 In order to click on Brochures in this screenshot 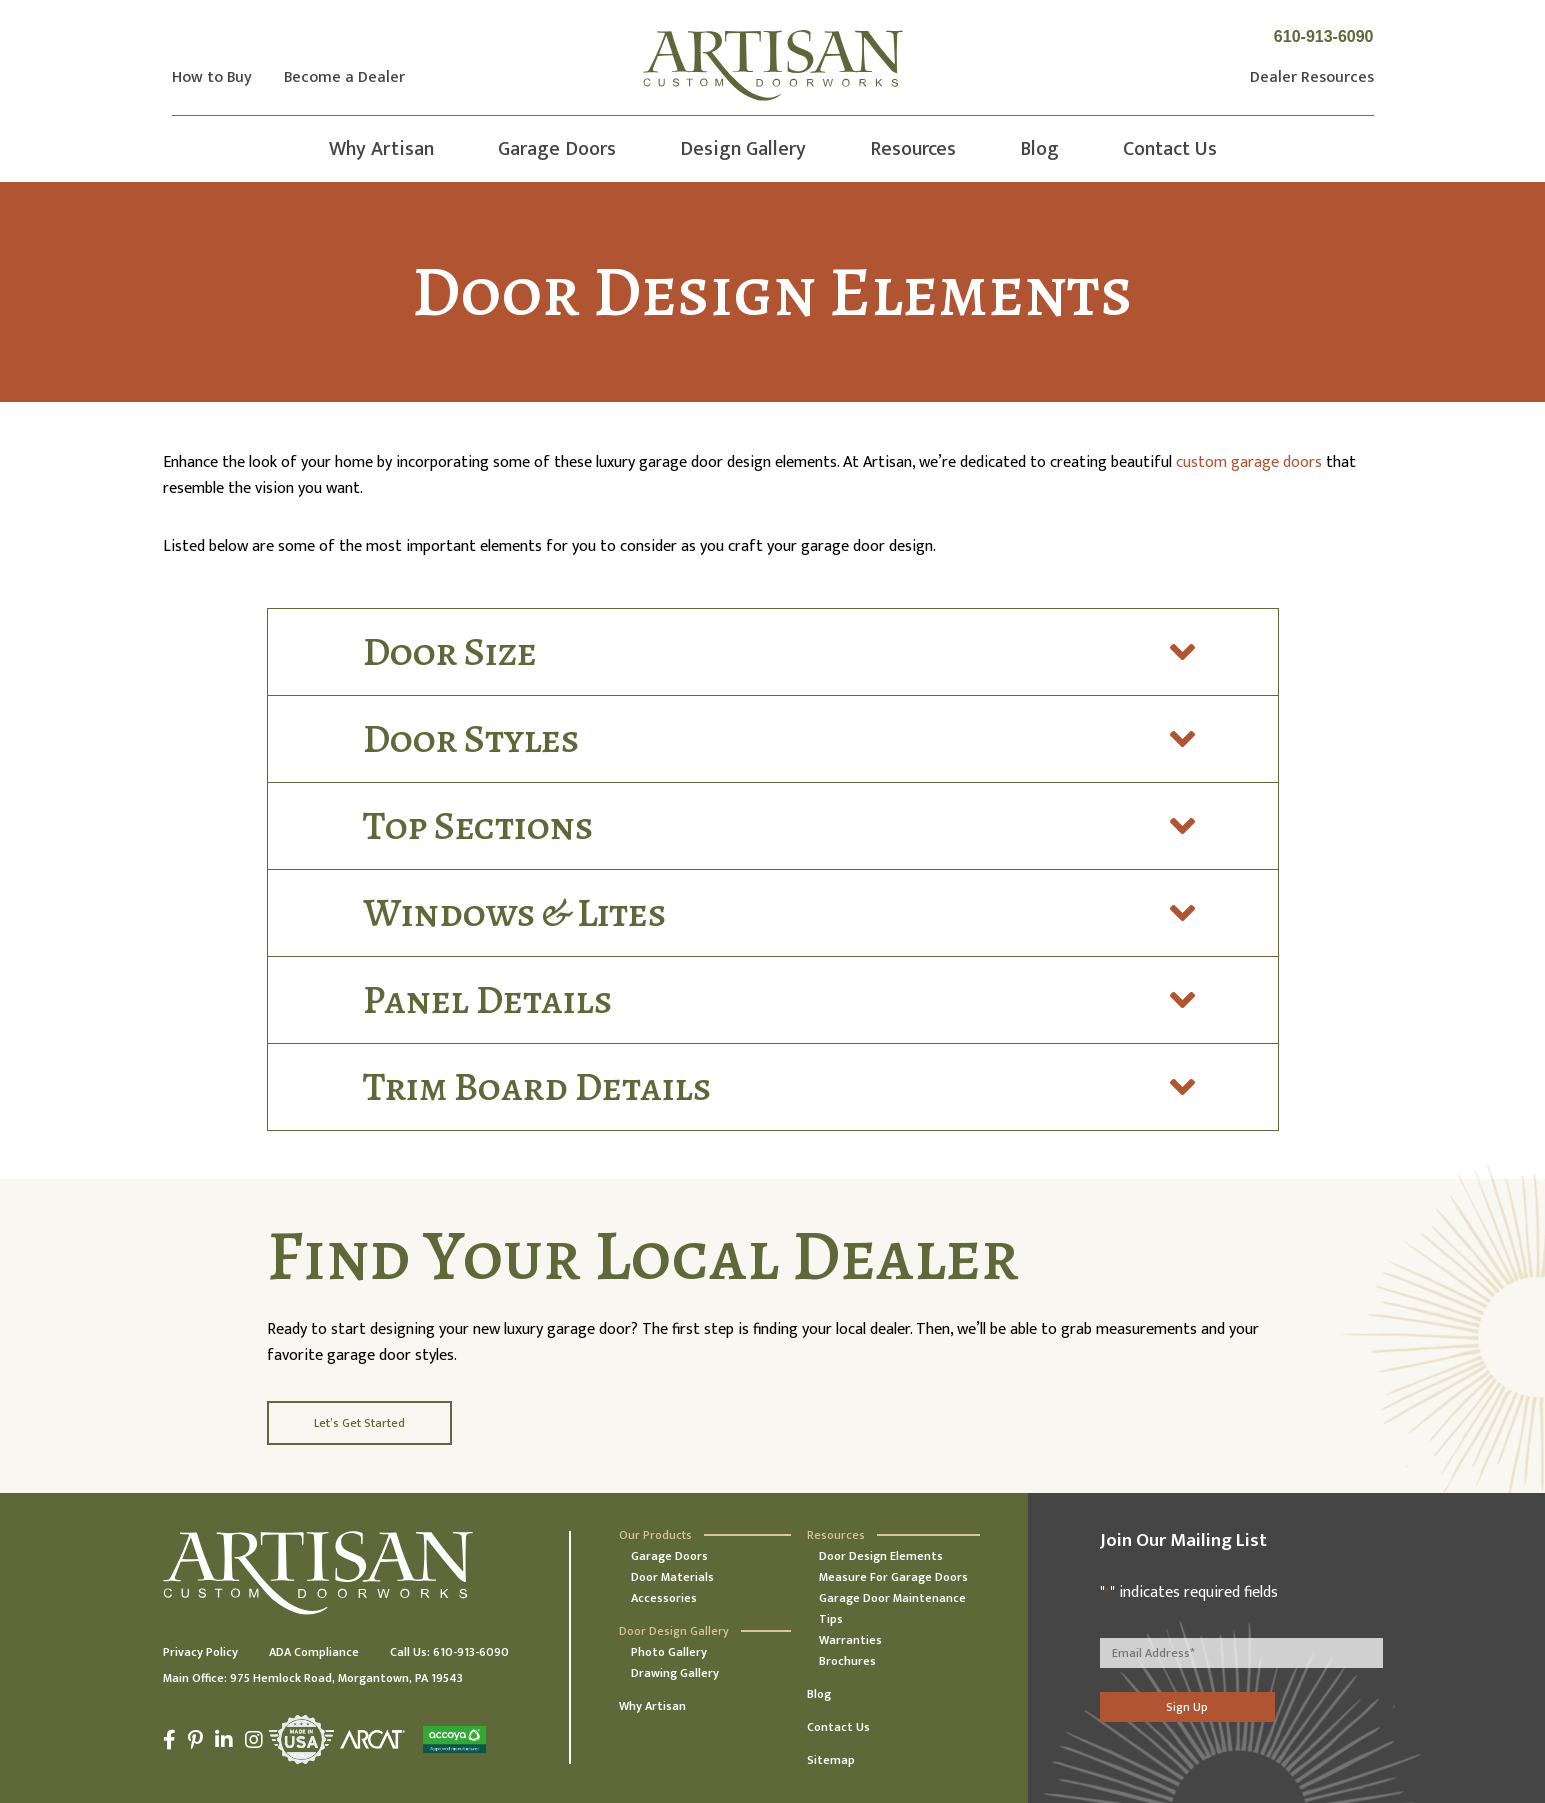, I will do `click(847, 1661)`.